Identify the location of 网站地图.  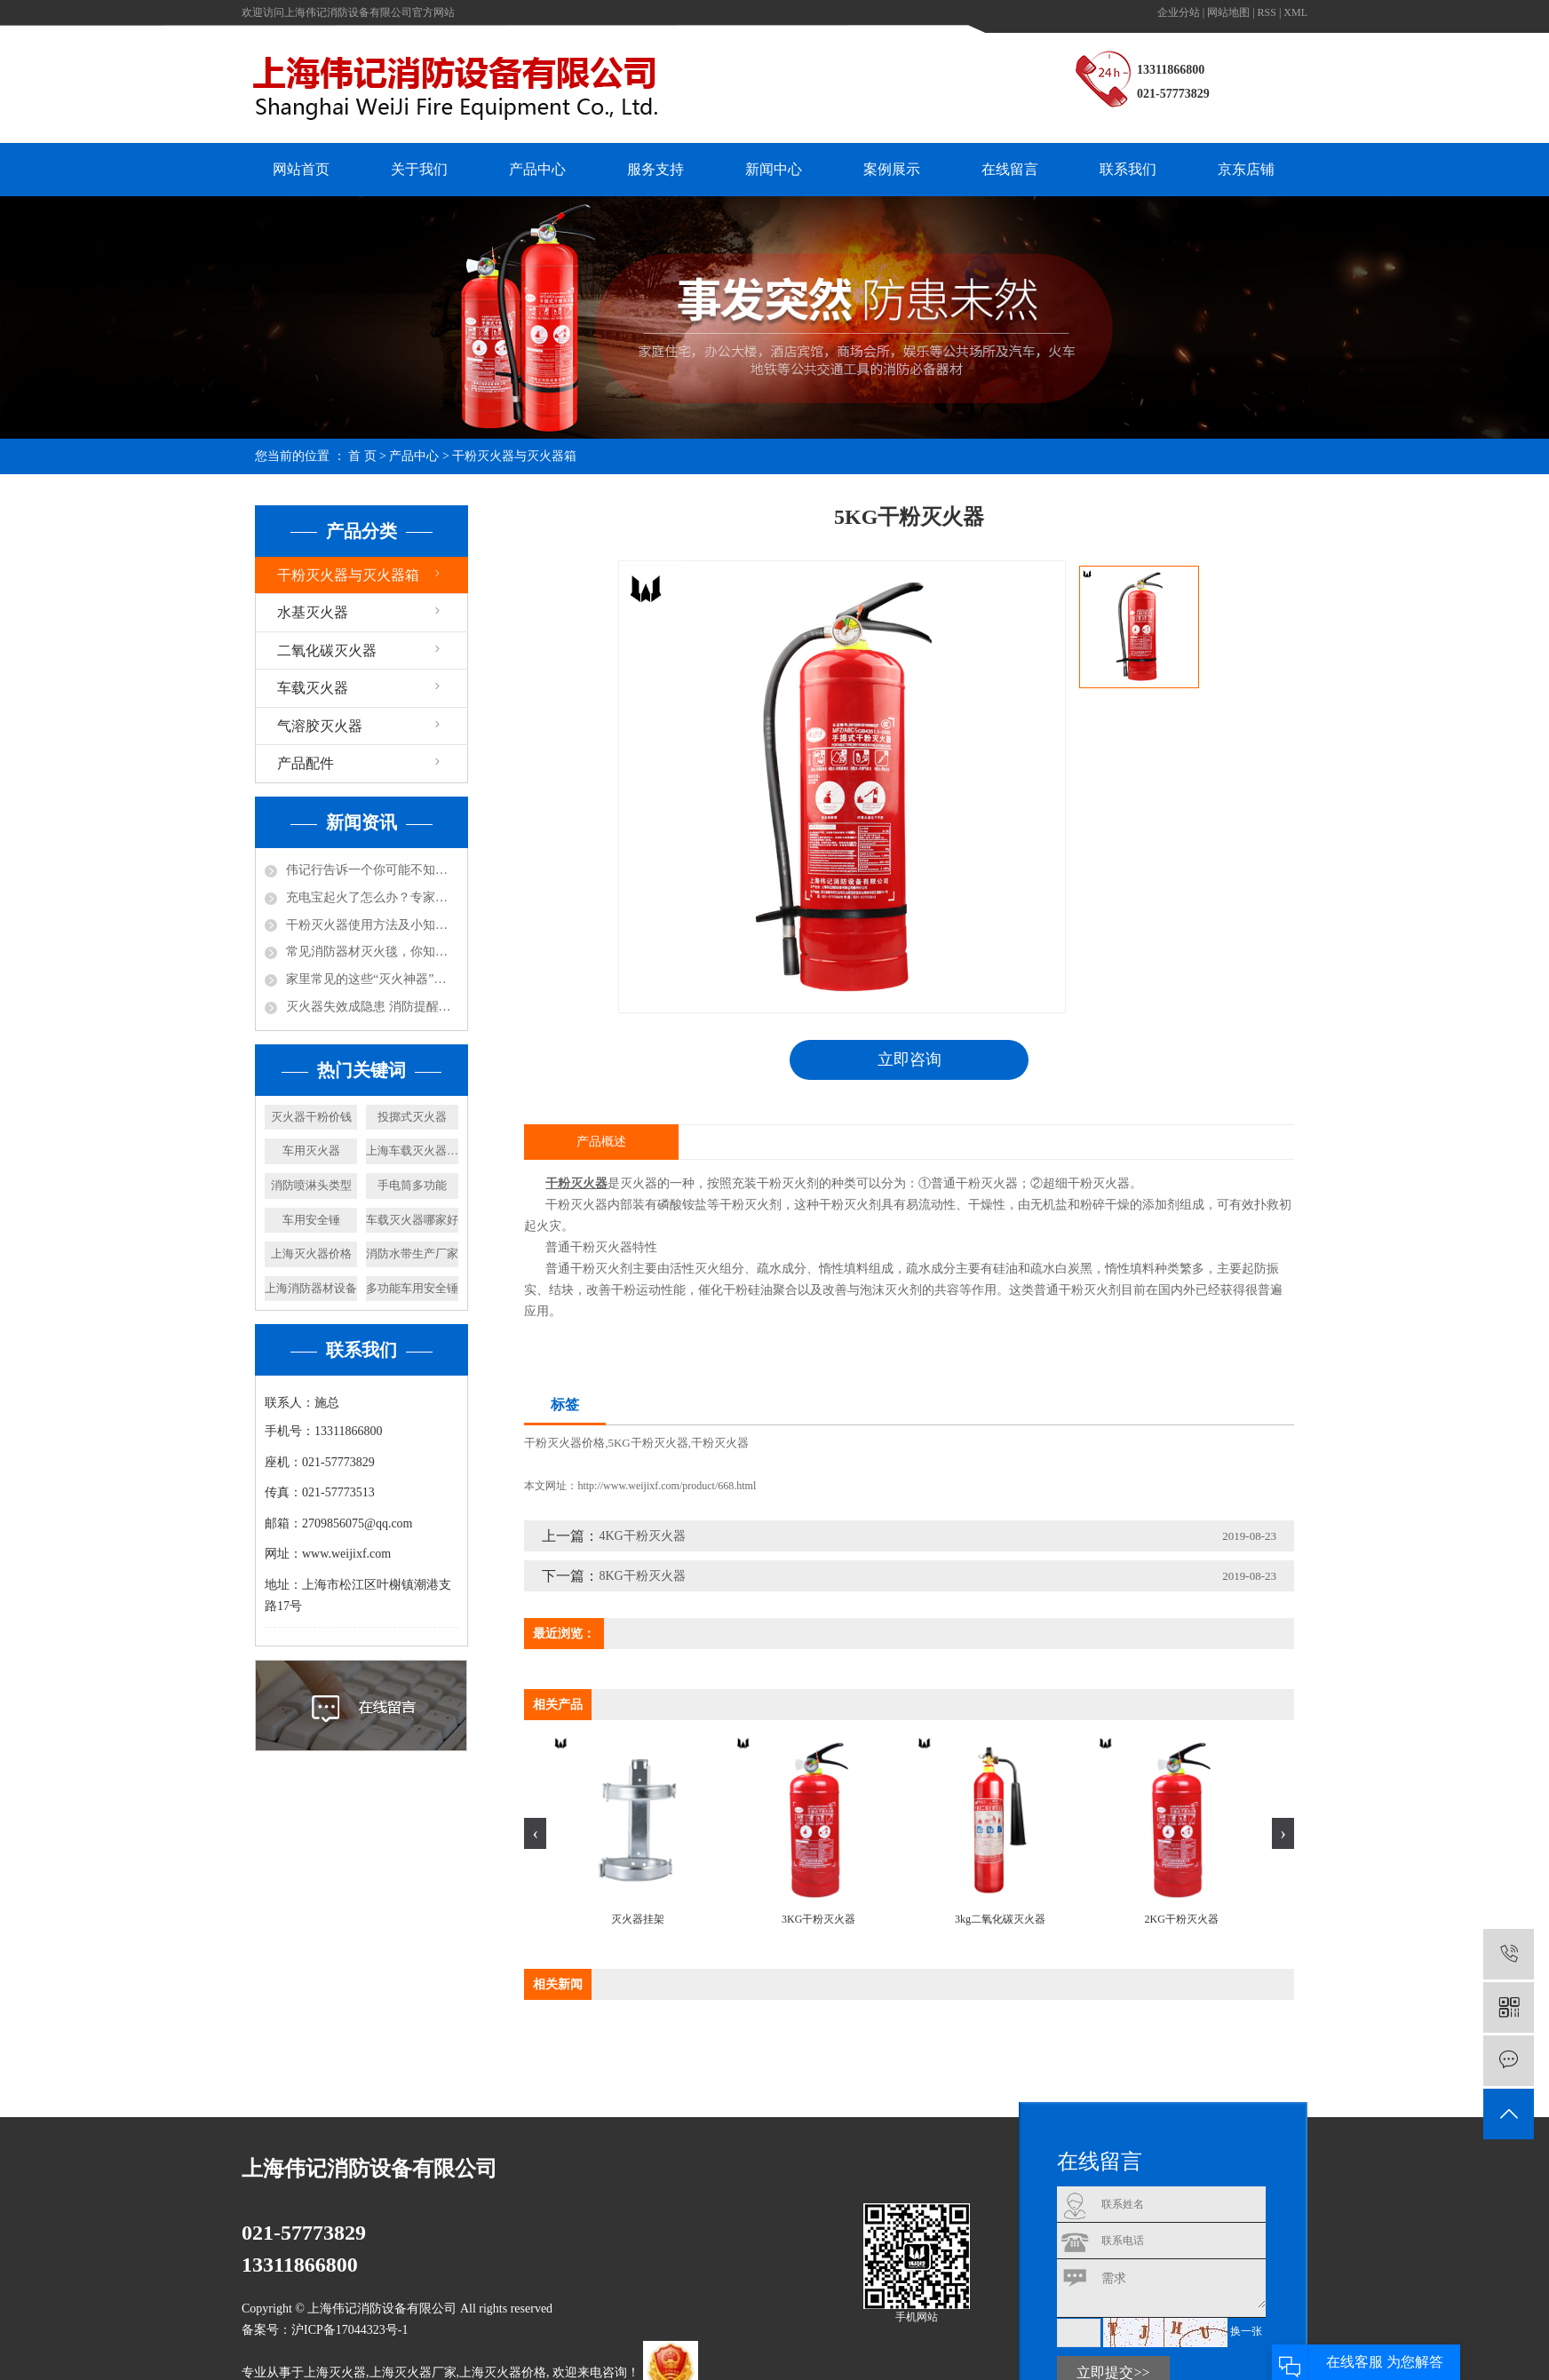
(1228, 12).